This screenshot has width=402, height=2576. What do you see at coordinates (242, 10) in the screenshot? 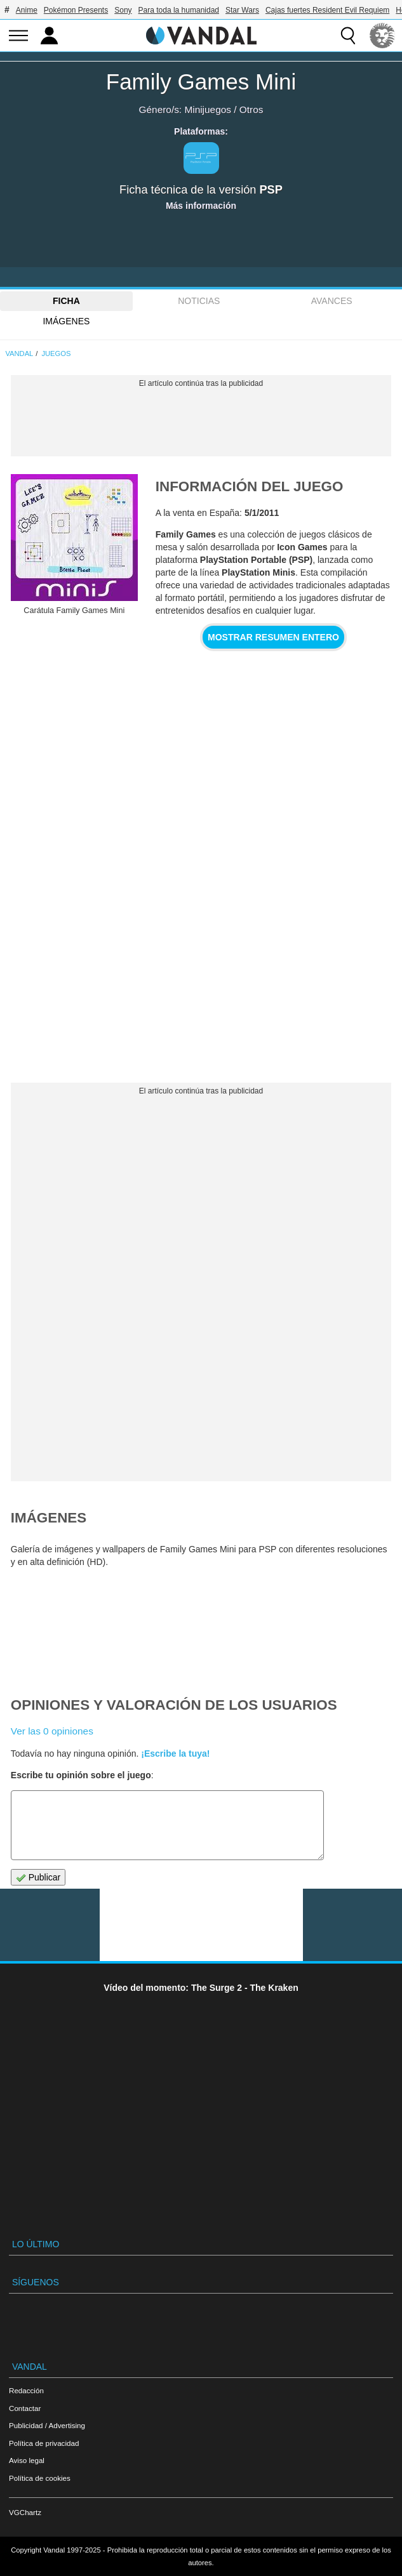
I see `Star Wars` at bounding box center [242, 10].